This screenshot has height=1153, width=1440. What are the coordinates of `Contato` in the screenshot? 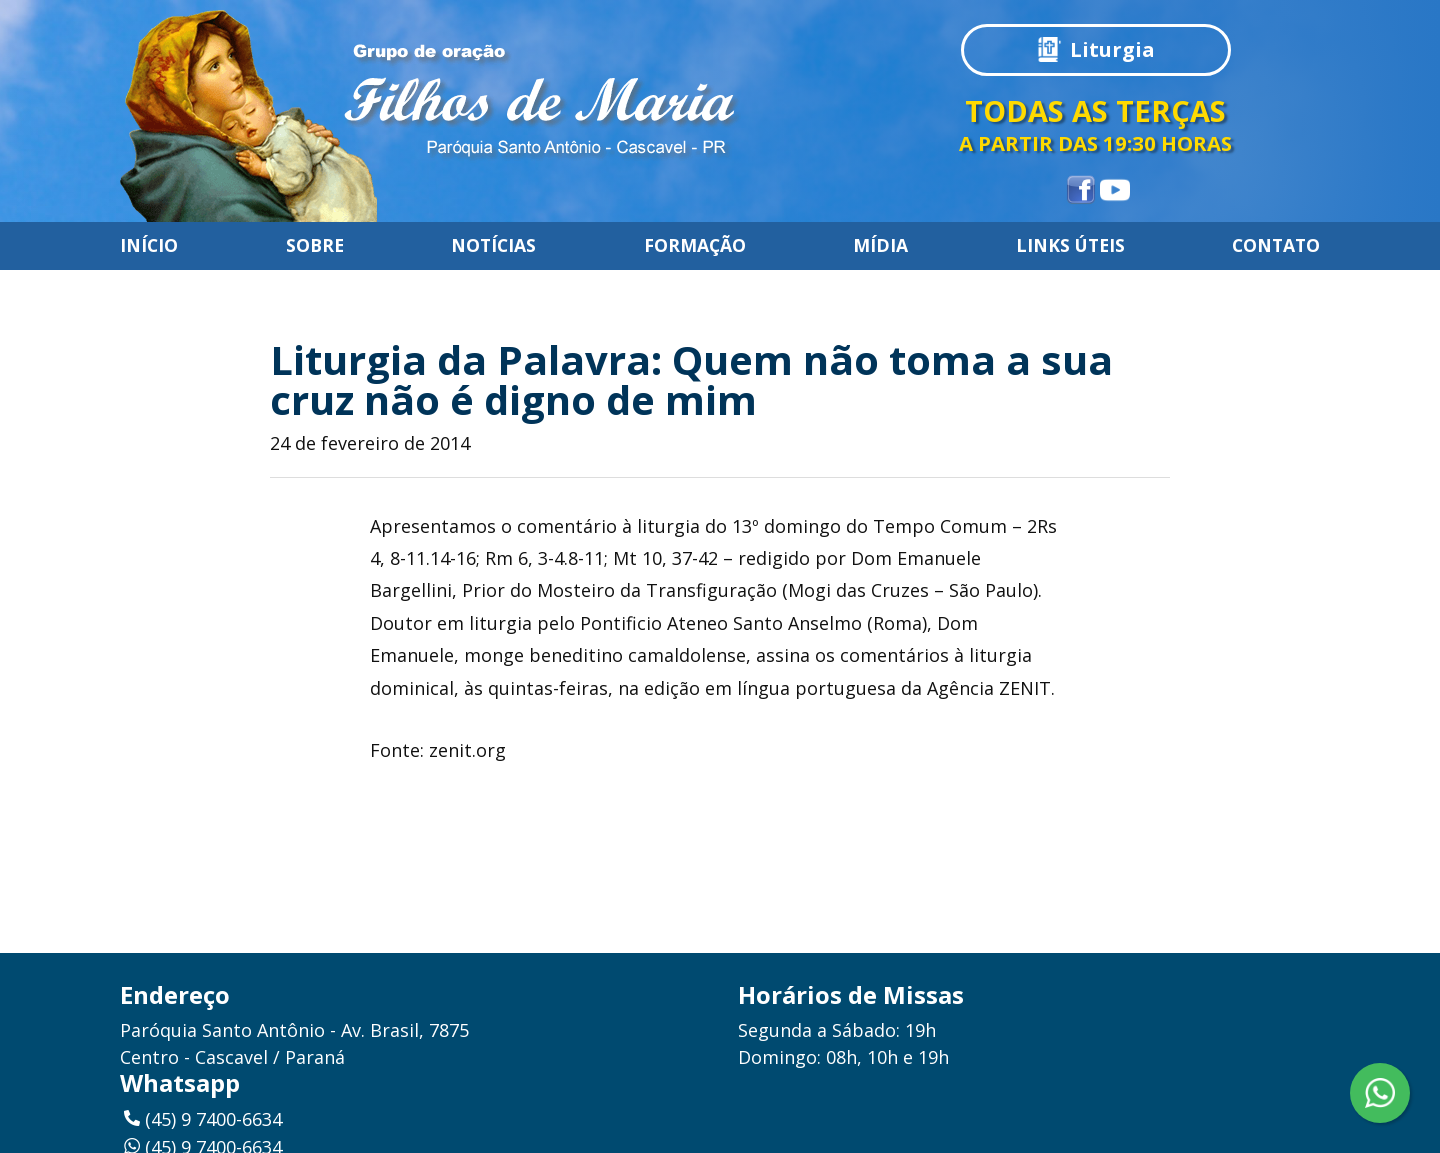 It's located at (1276, 246).